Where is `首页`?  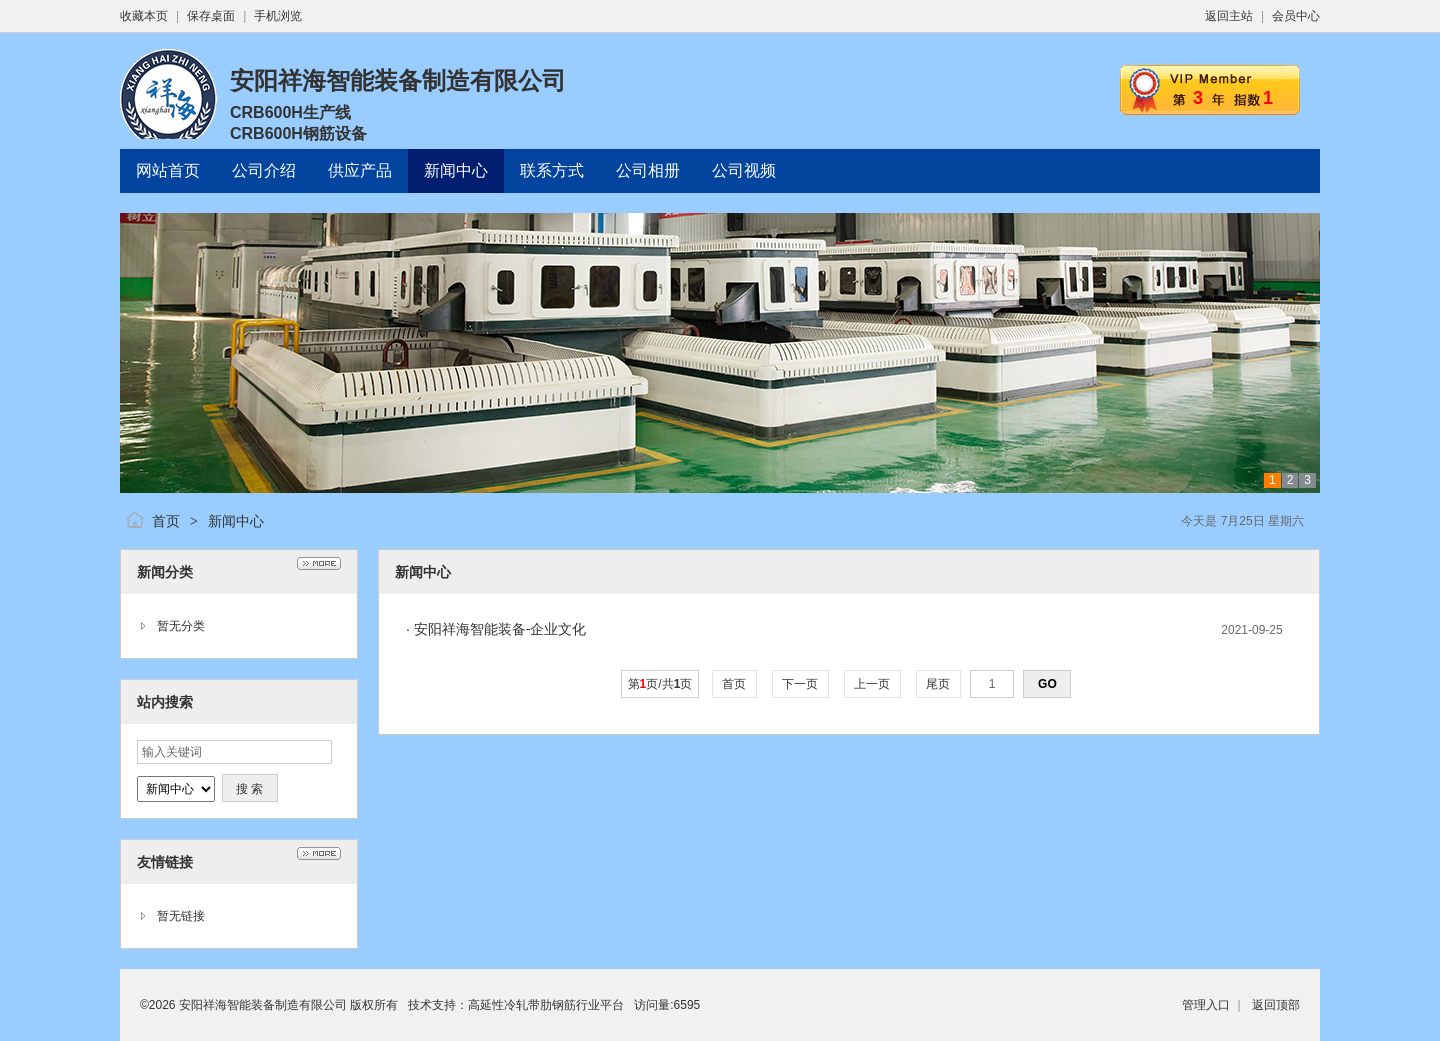 首页 is located at coordinates (166, 521).